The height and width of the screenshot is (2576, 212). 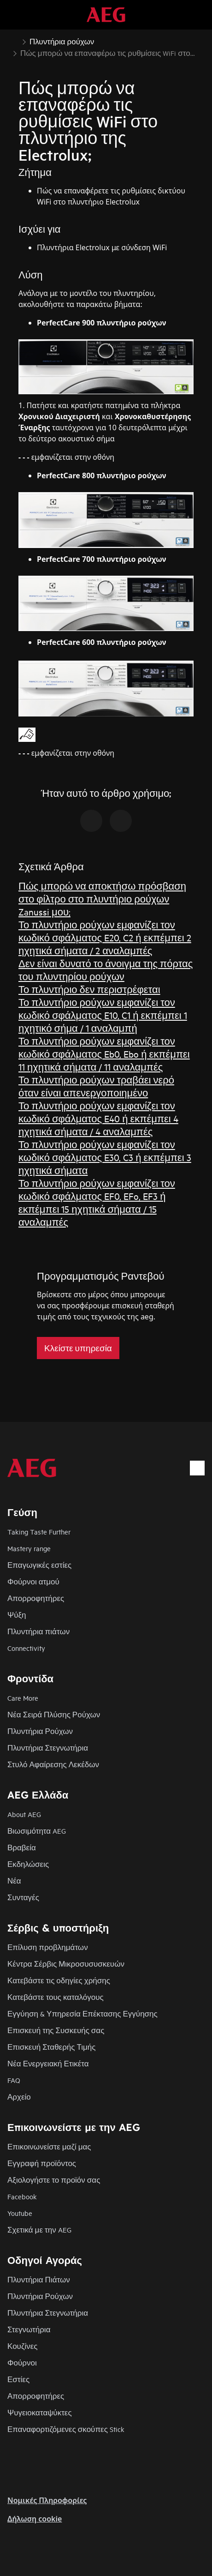 What do you see at coordinates (39, 1564) in the screenshot?
I see `Επαγωγικές εστίες` at bounding box center [39, 1564].